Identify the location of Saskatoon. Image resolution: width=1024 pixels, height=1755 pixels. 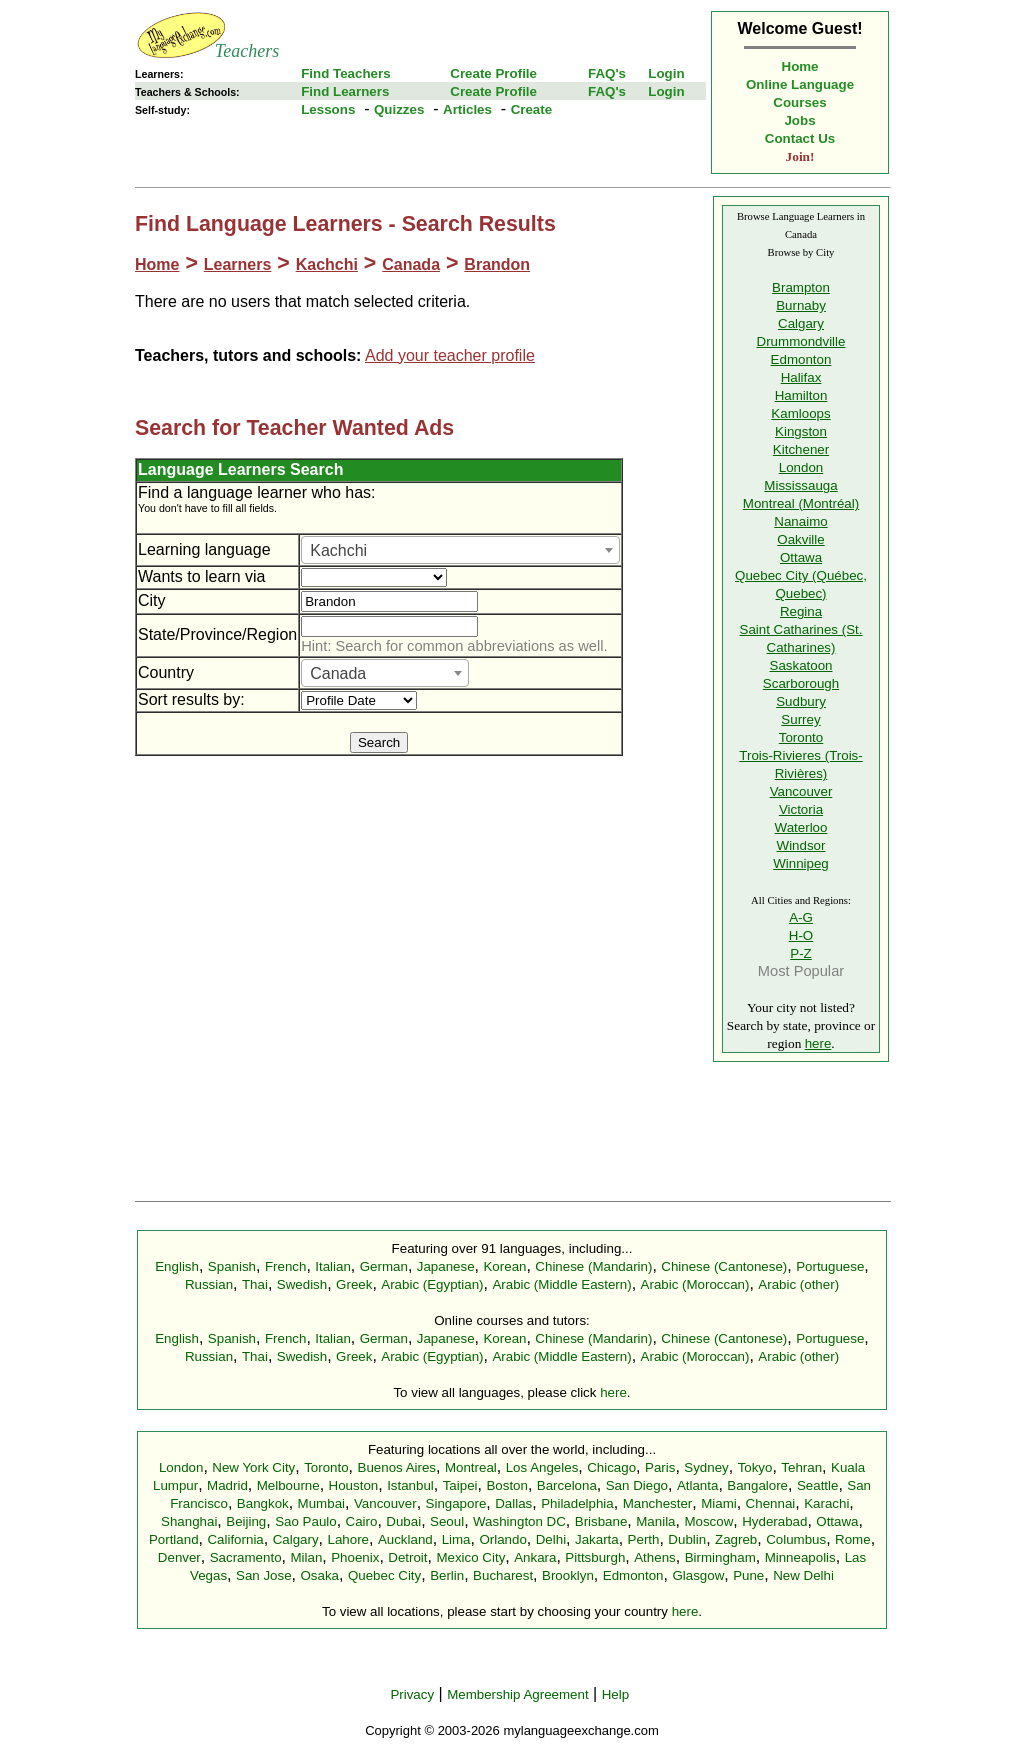
(801, 665).